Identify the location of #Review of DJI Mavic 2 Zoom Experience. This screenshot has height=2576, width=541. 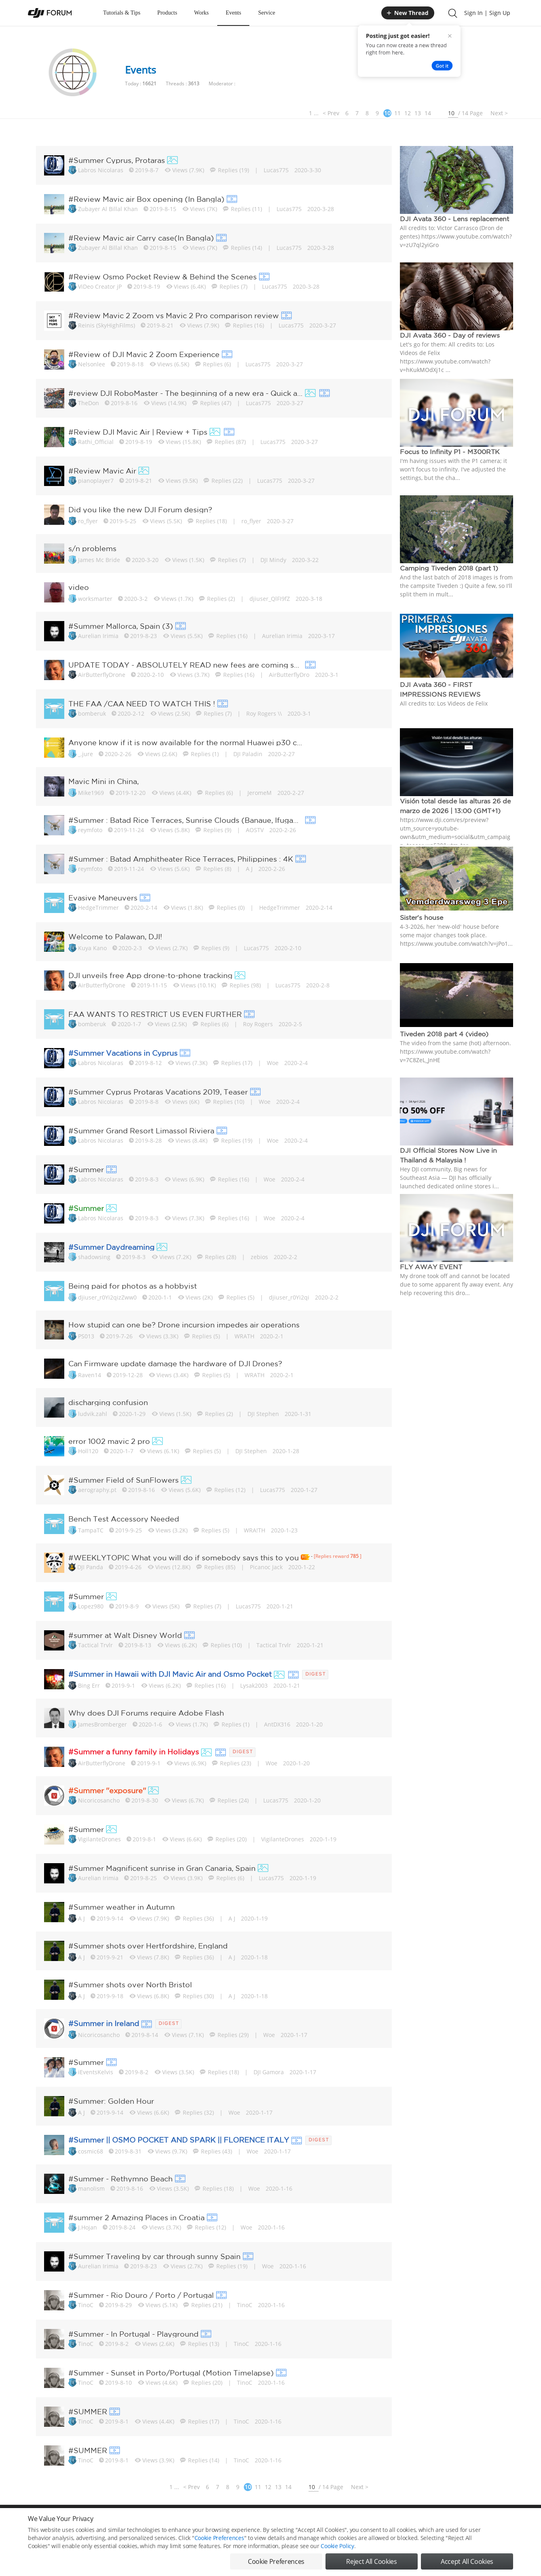
(144, 354).